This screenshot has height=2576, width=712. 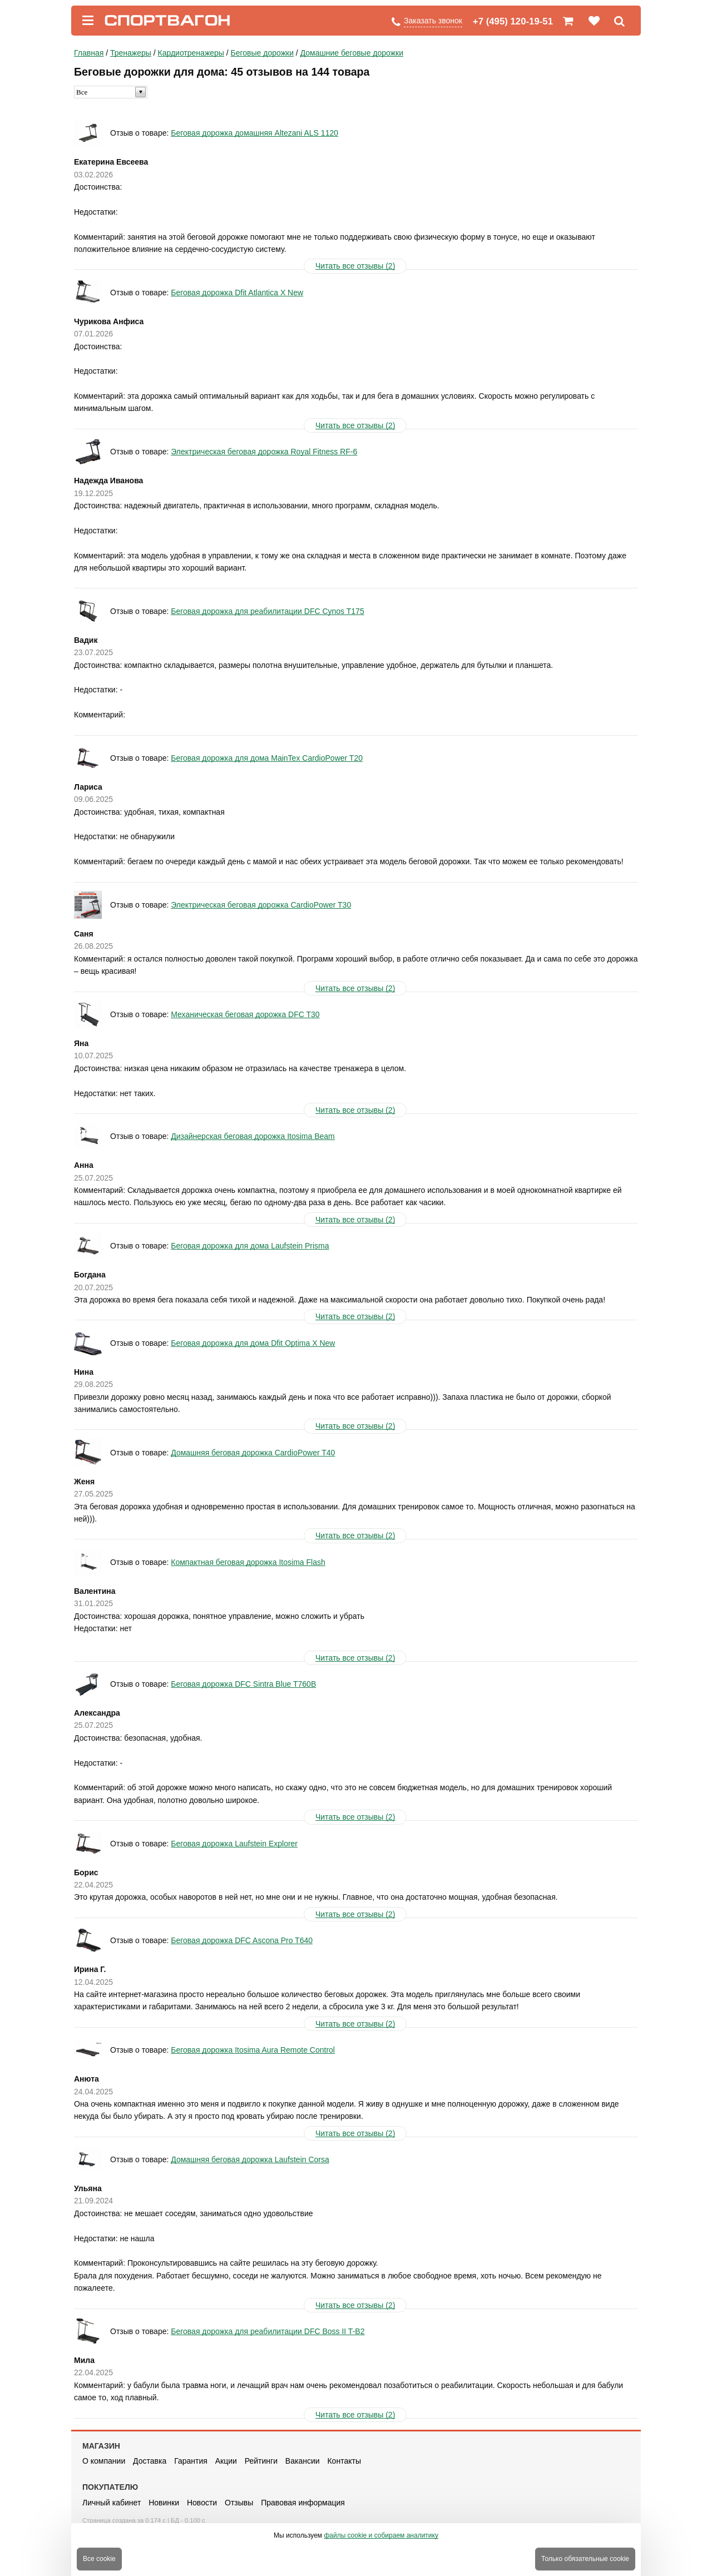 What do you see at coordinates (226, 2460) in the screenshot?
I see `Акции` at bounding box center [226, 2460].